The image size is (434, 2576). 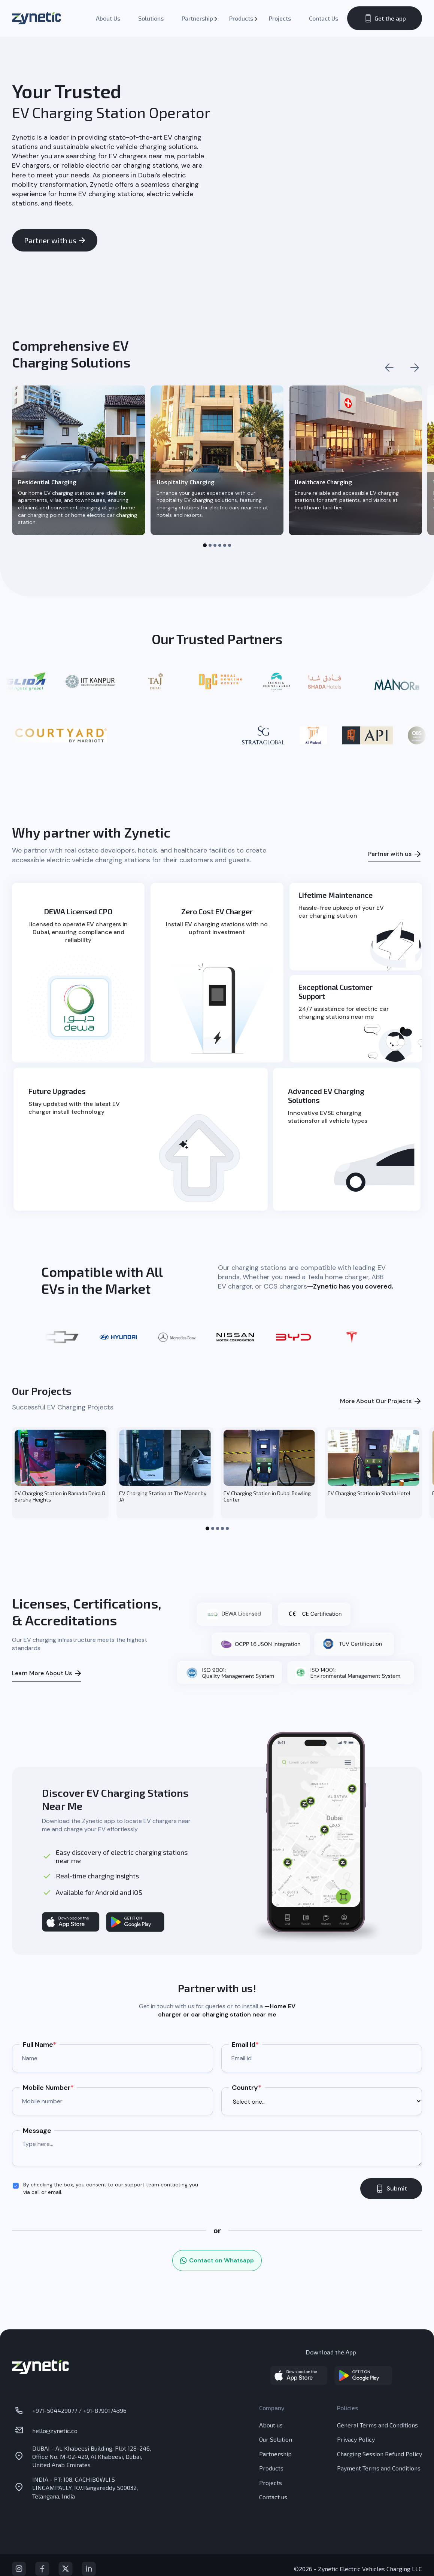 I want to click on Mobile Number, so click(x=48, y=2087).